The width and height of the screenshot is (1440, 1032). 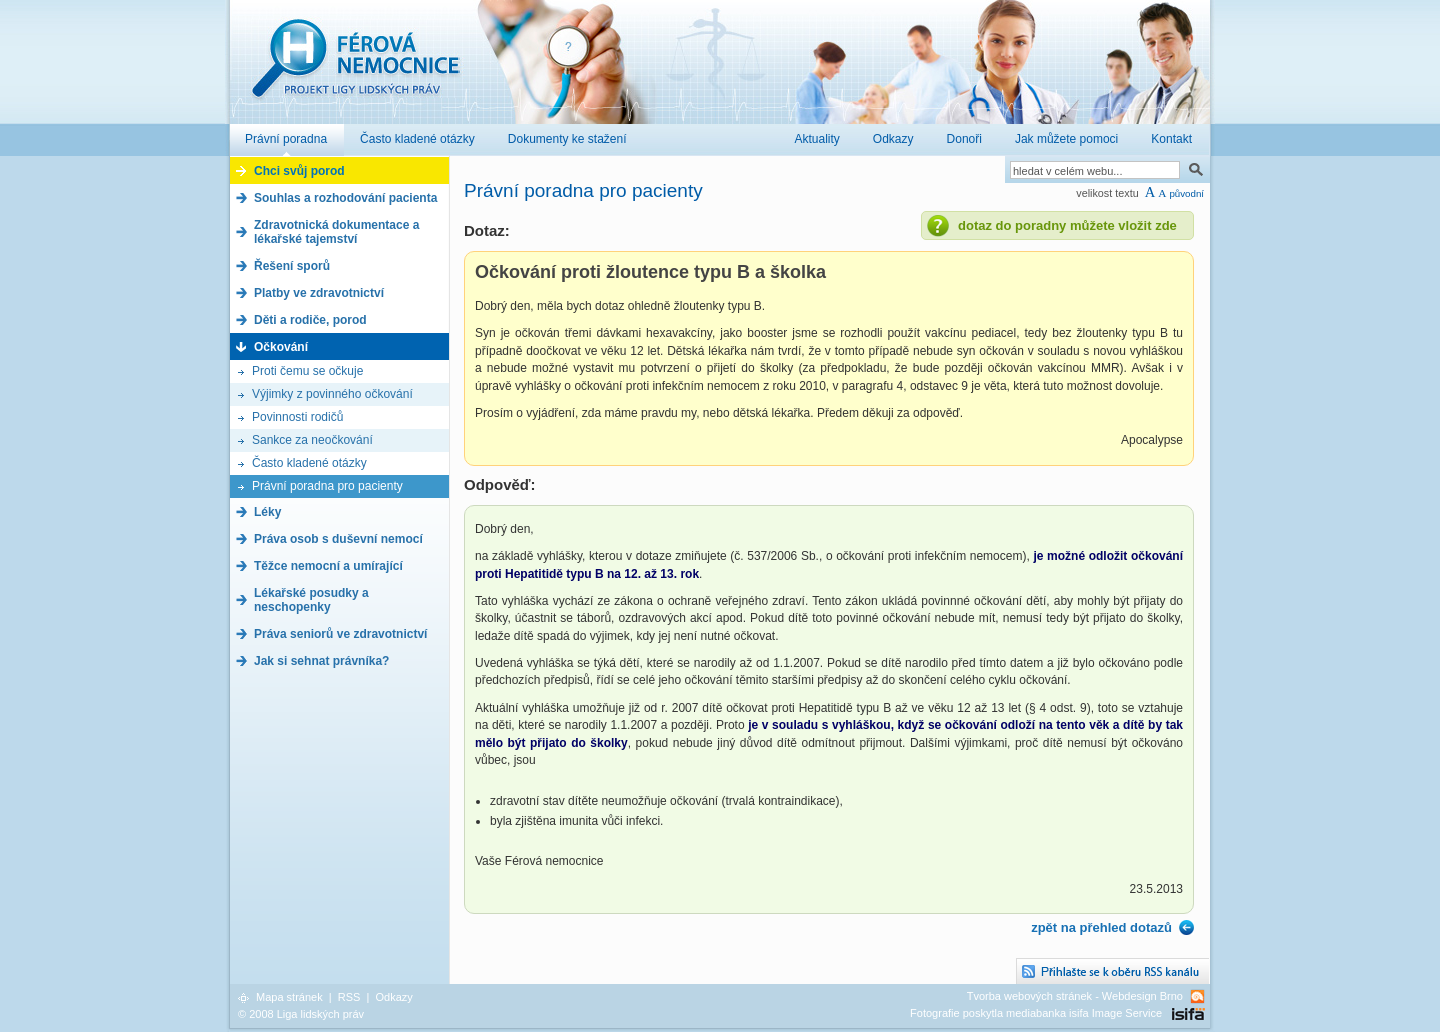 I want to click on Výjimky z povinného očkování, so click(x=332, y=394).